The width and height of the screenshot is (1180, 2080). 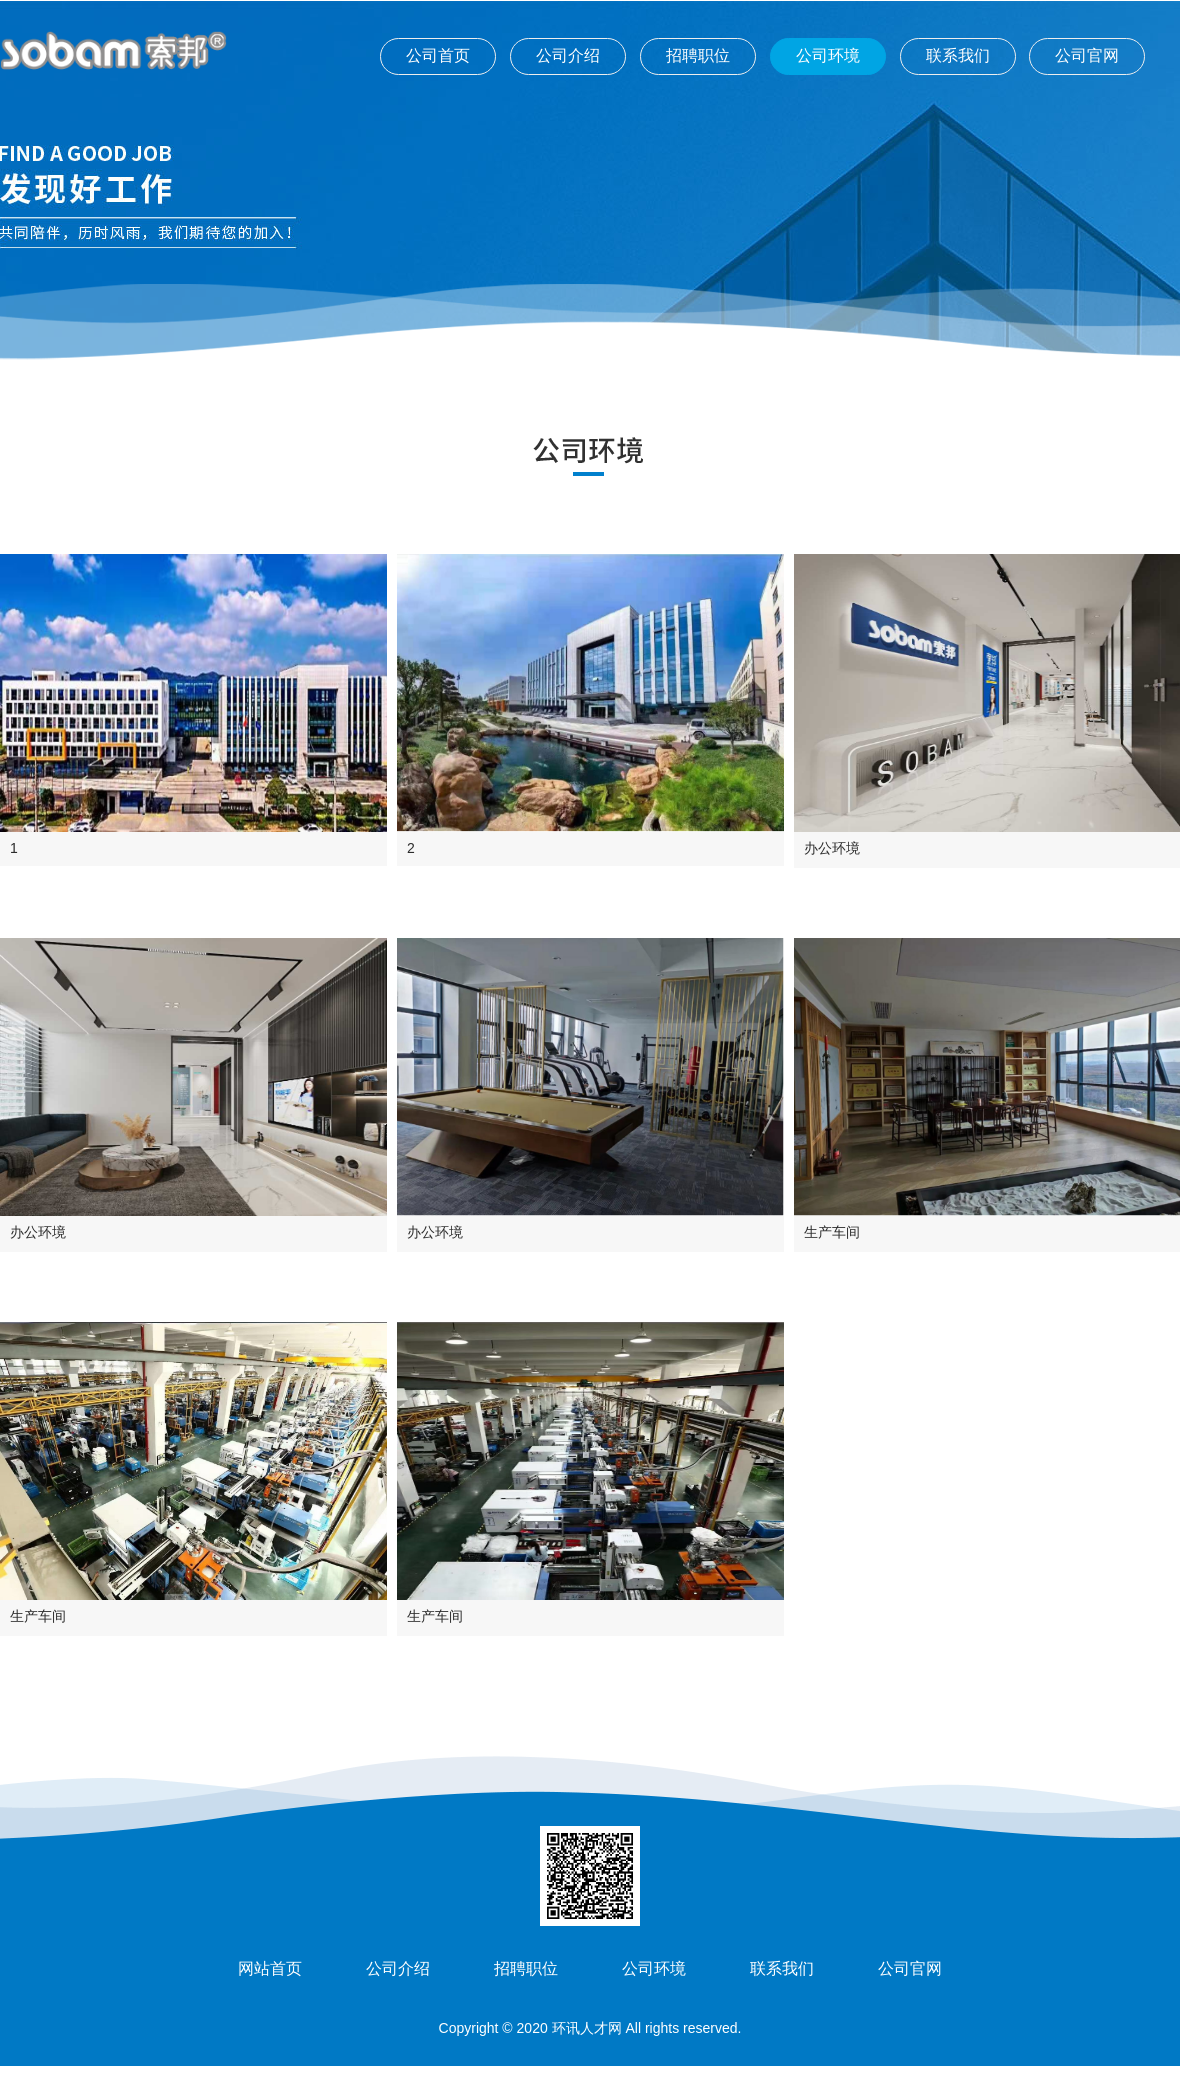 What do you see at coordinates (698, 55) in the screenshot?
I see `招聘职位` at bounding box center [698, 55].